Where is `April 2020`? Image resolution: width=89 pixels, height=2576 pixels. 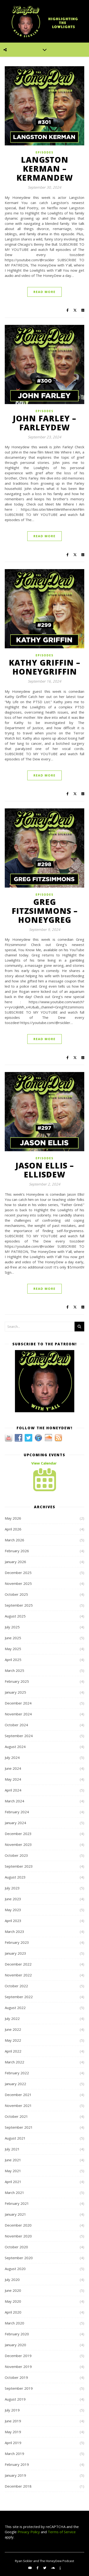 April 2020 is located at coordinates (13, 2312).